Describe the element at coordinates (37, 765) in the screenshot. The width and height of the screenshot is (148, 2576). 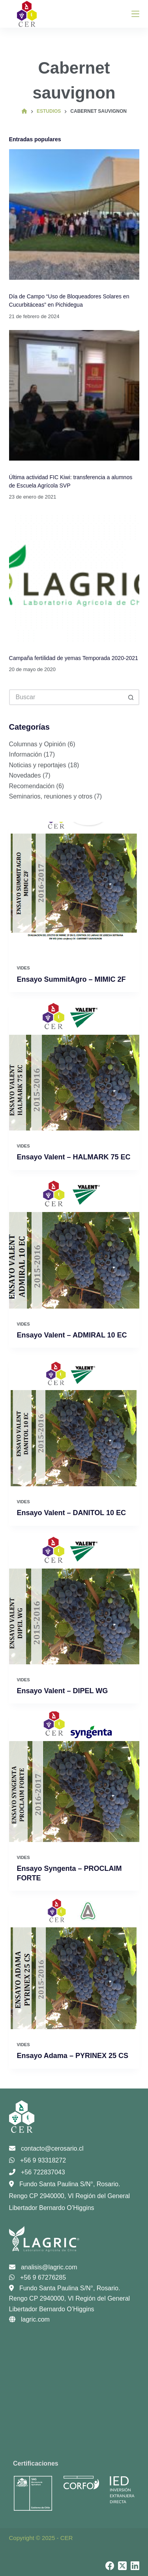
I see `Noticias y reportajes` at that location.